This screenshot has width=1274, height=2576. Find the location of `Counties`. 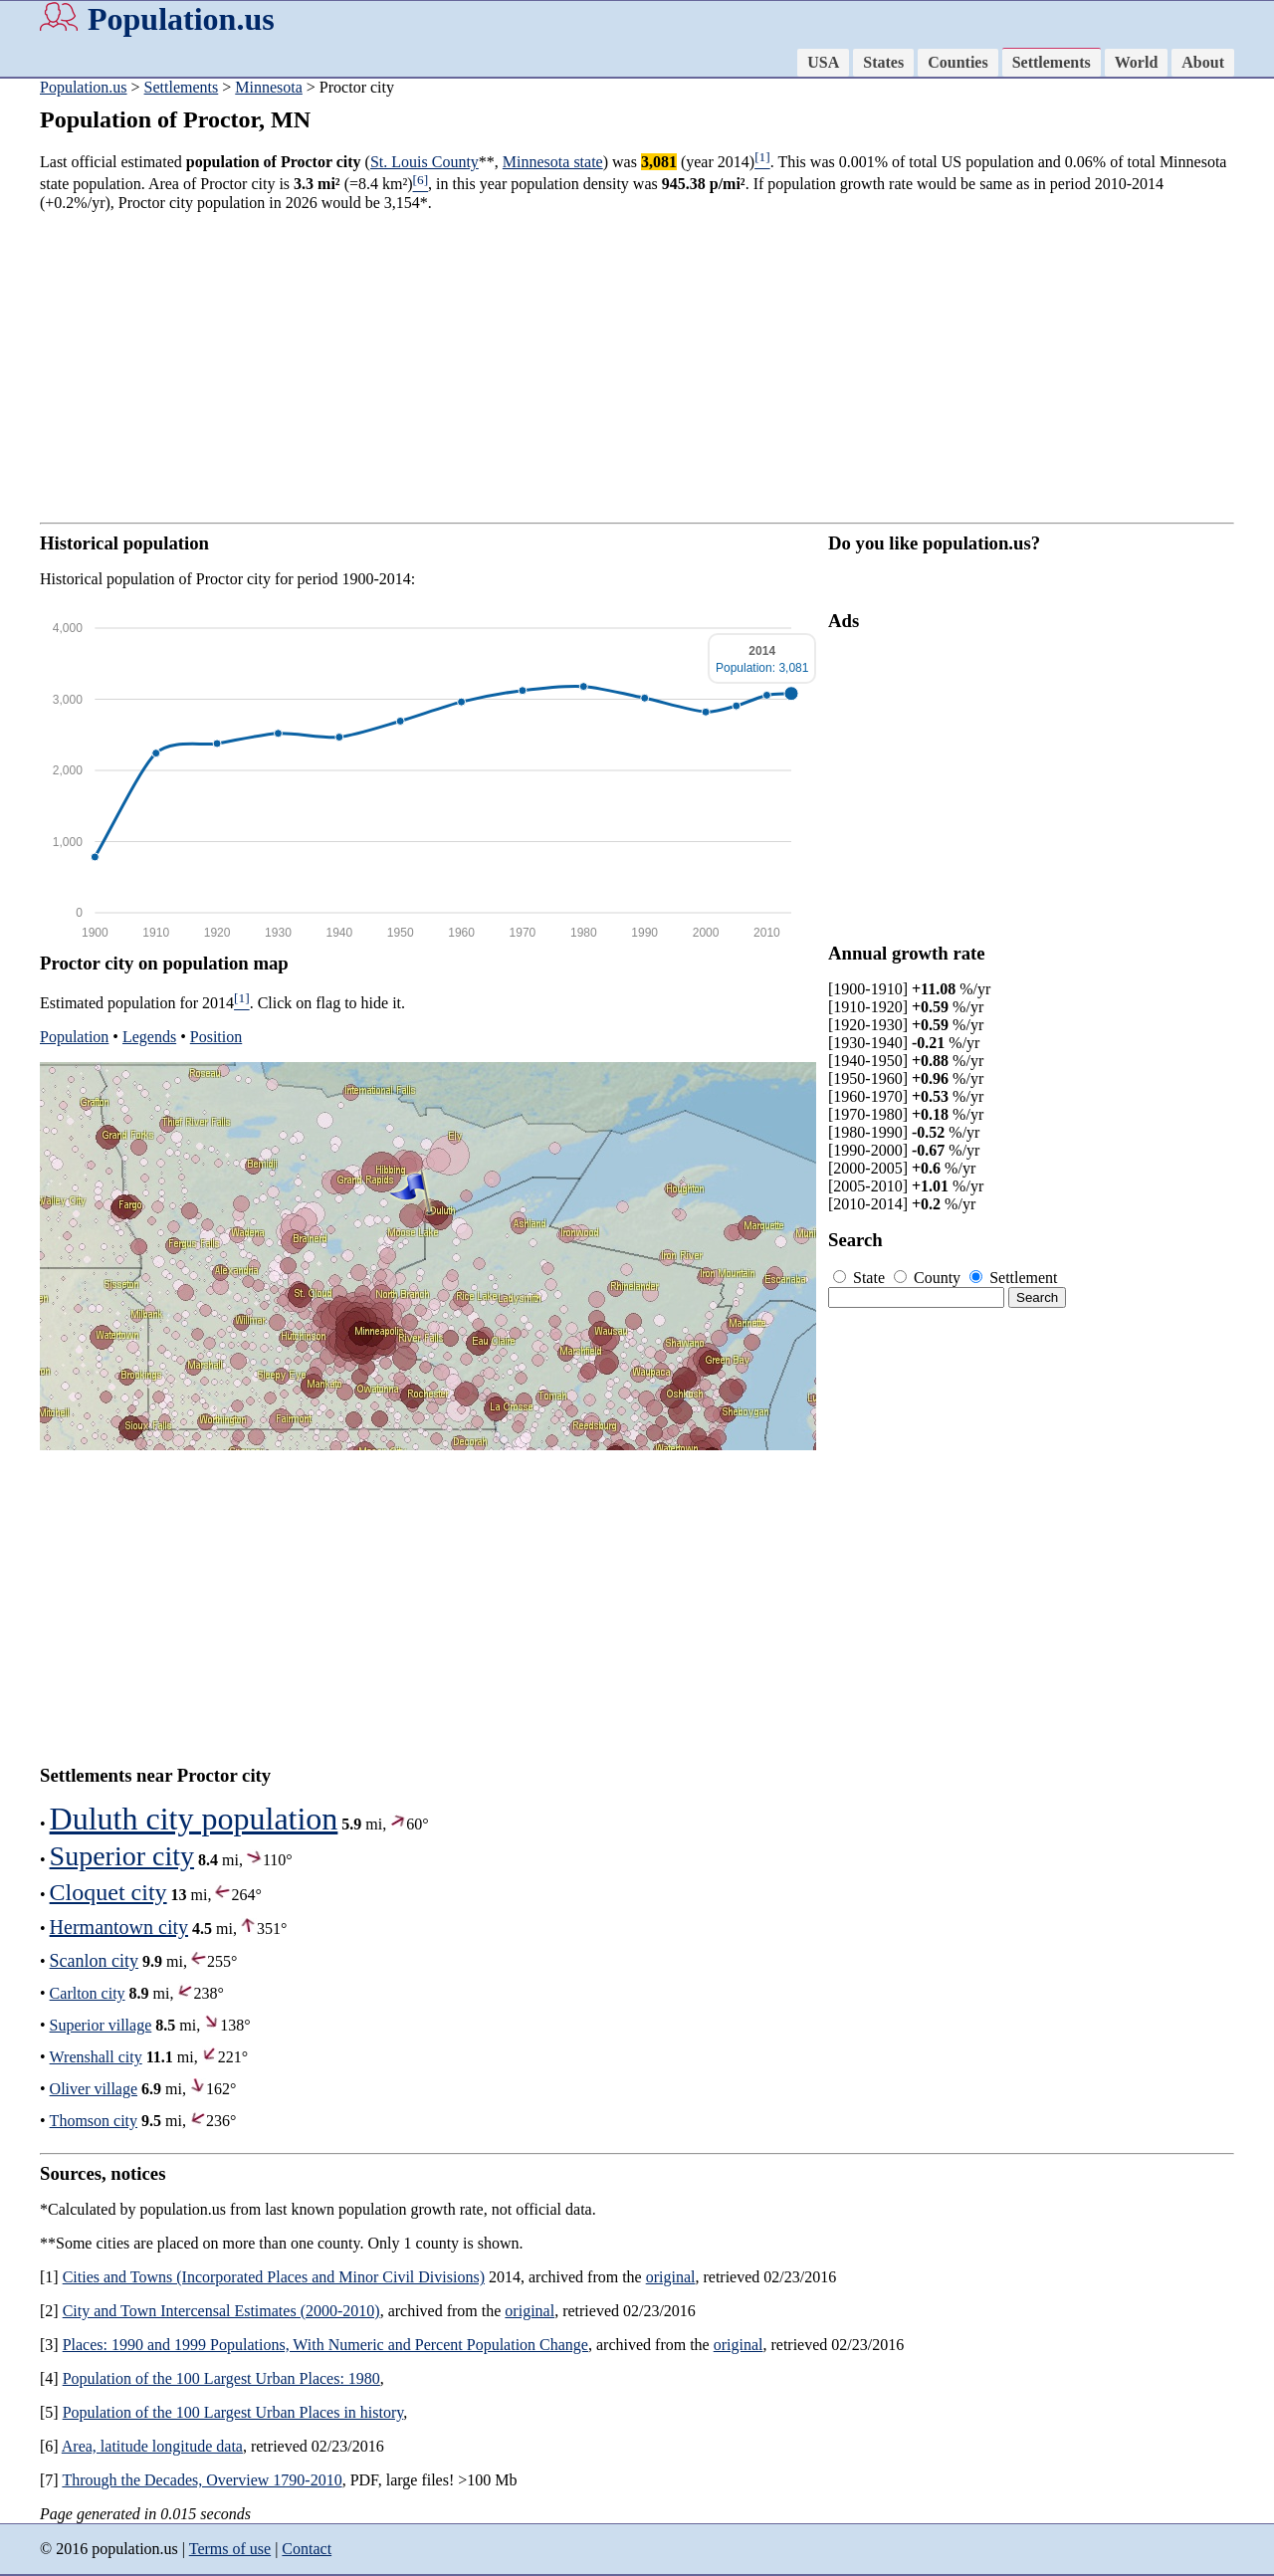

Counties is located at coordinates (957, 62).